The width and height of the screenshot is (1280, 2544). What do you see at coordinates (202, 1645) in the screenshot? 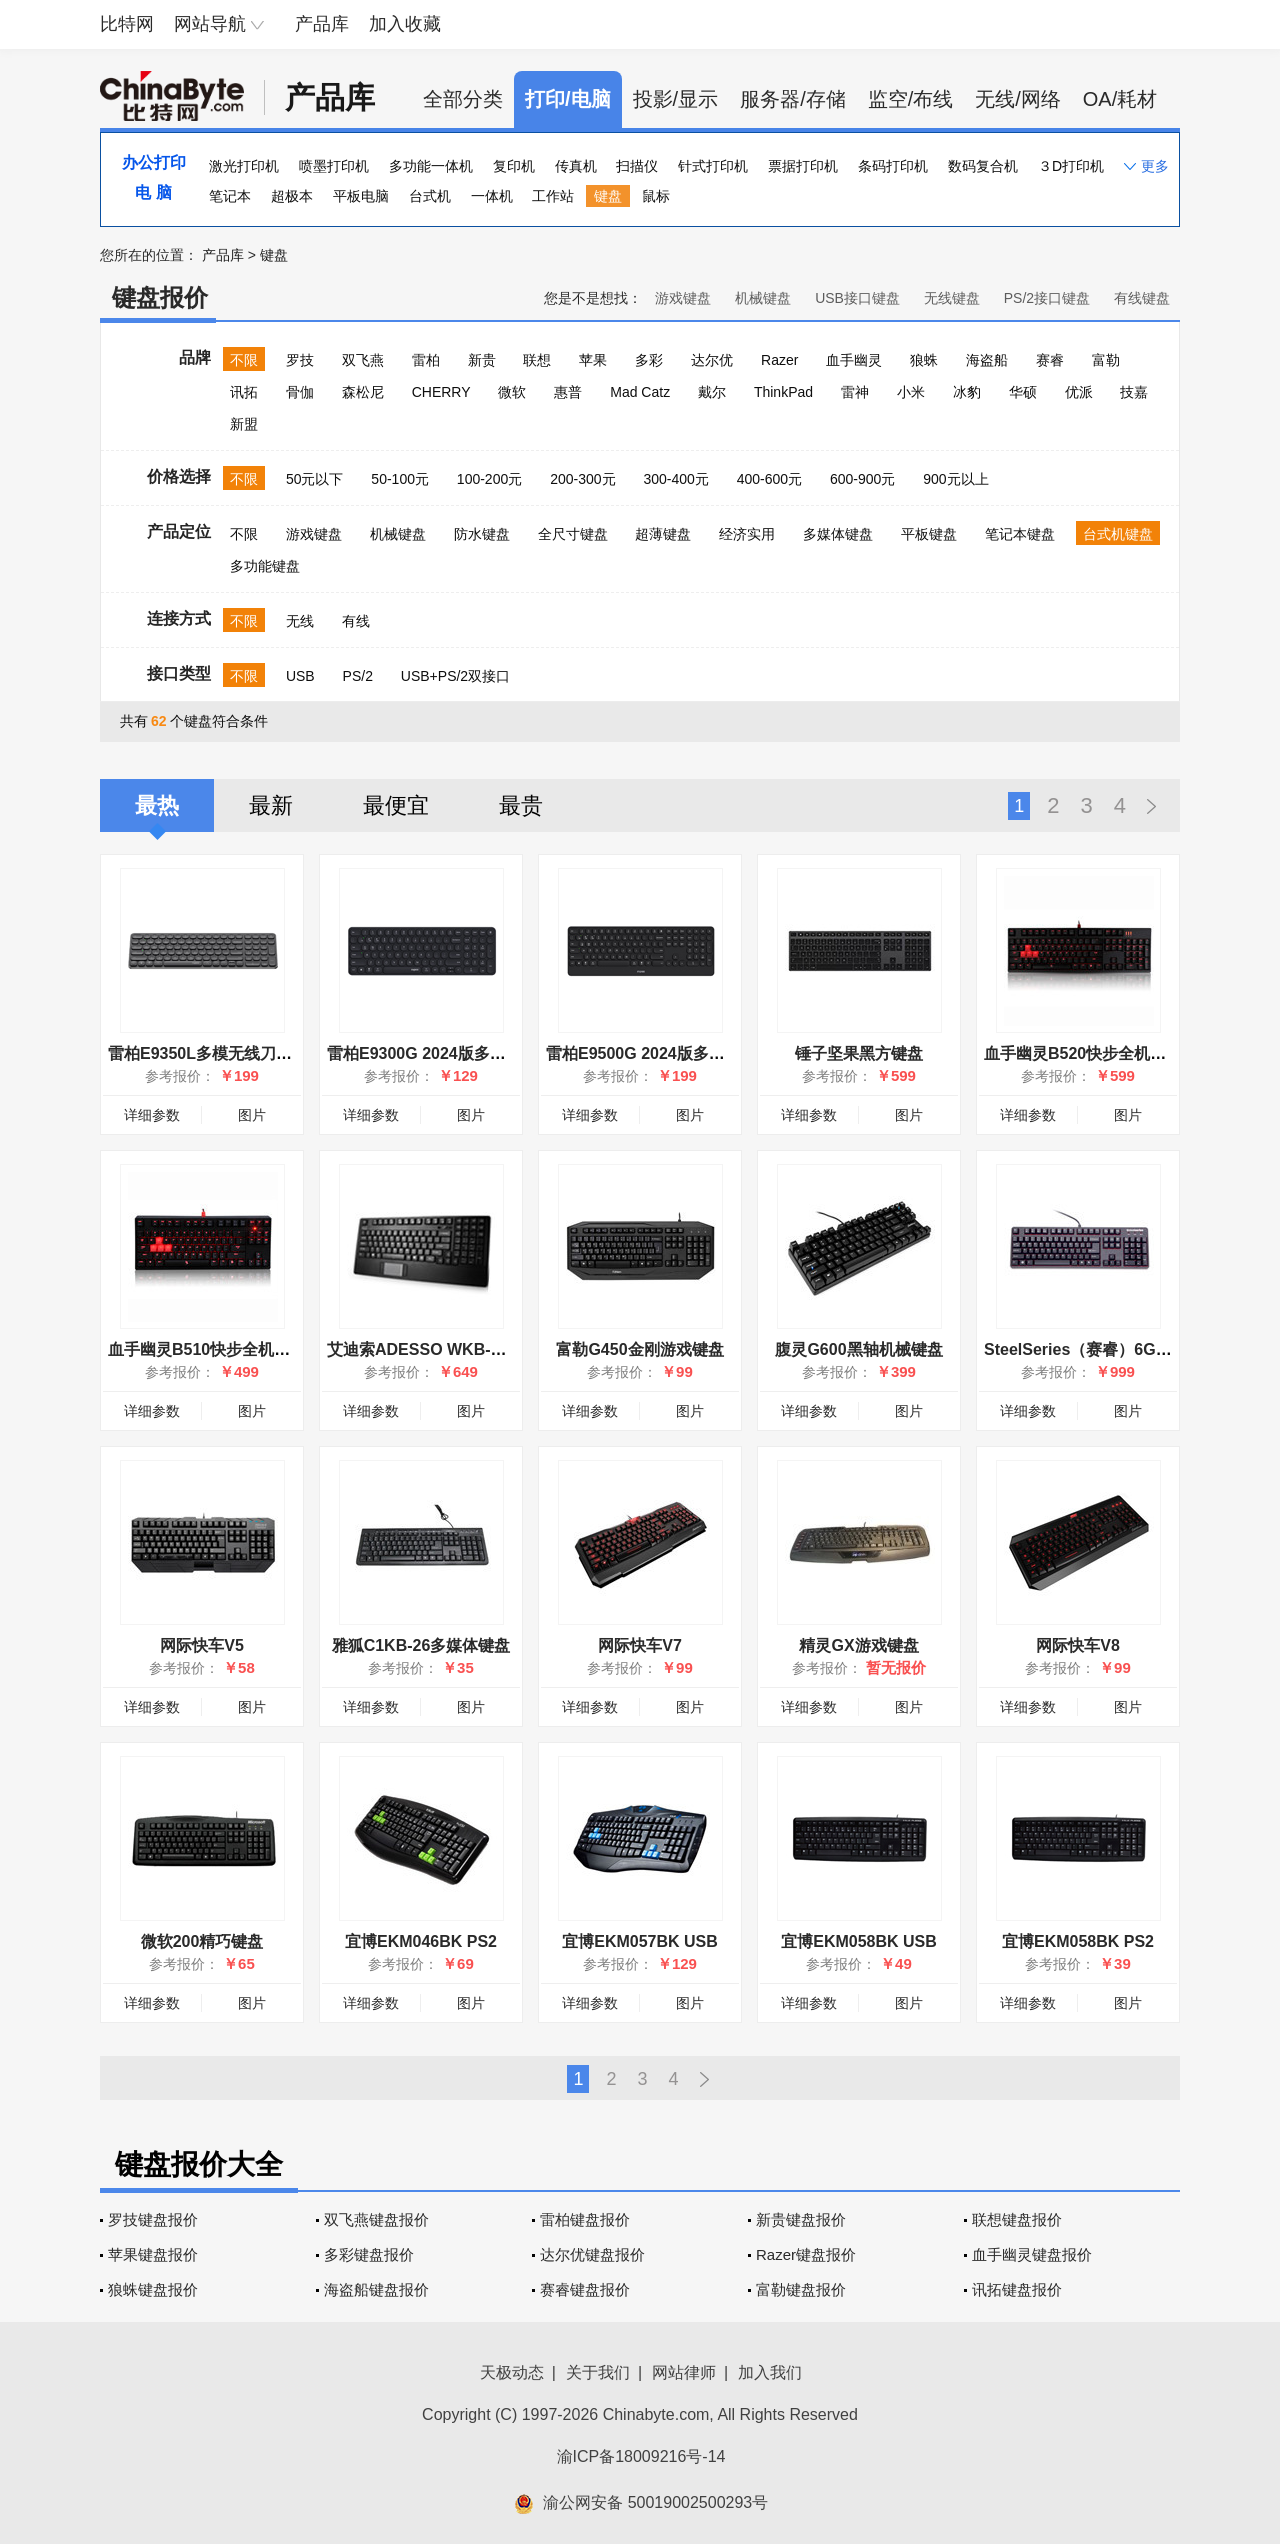
I see `网际快车V5` at bounding box center [202, 1645].